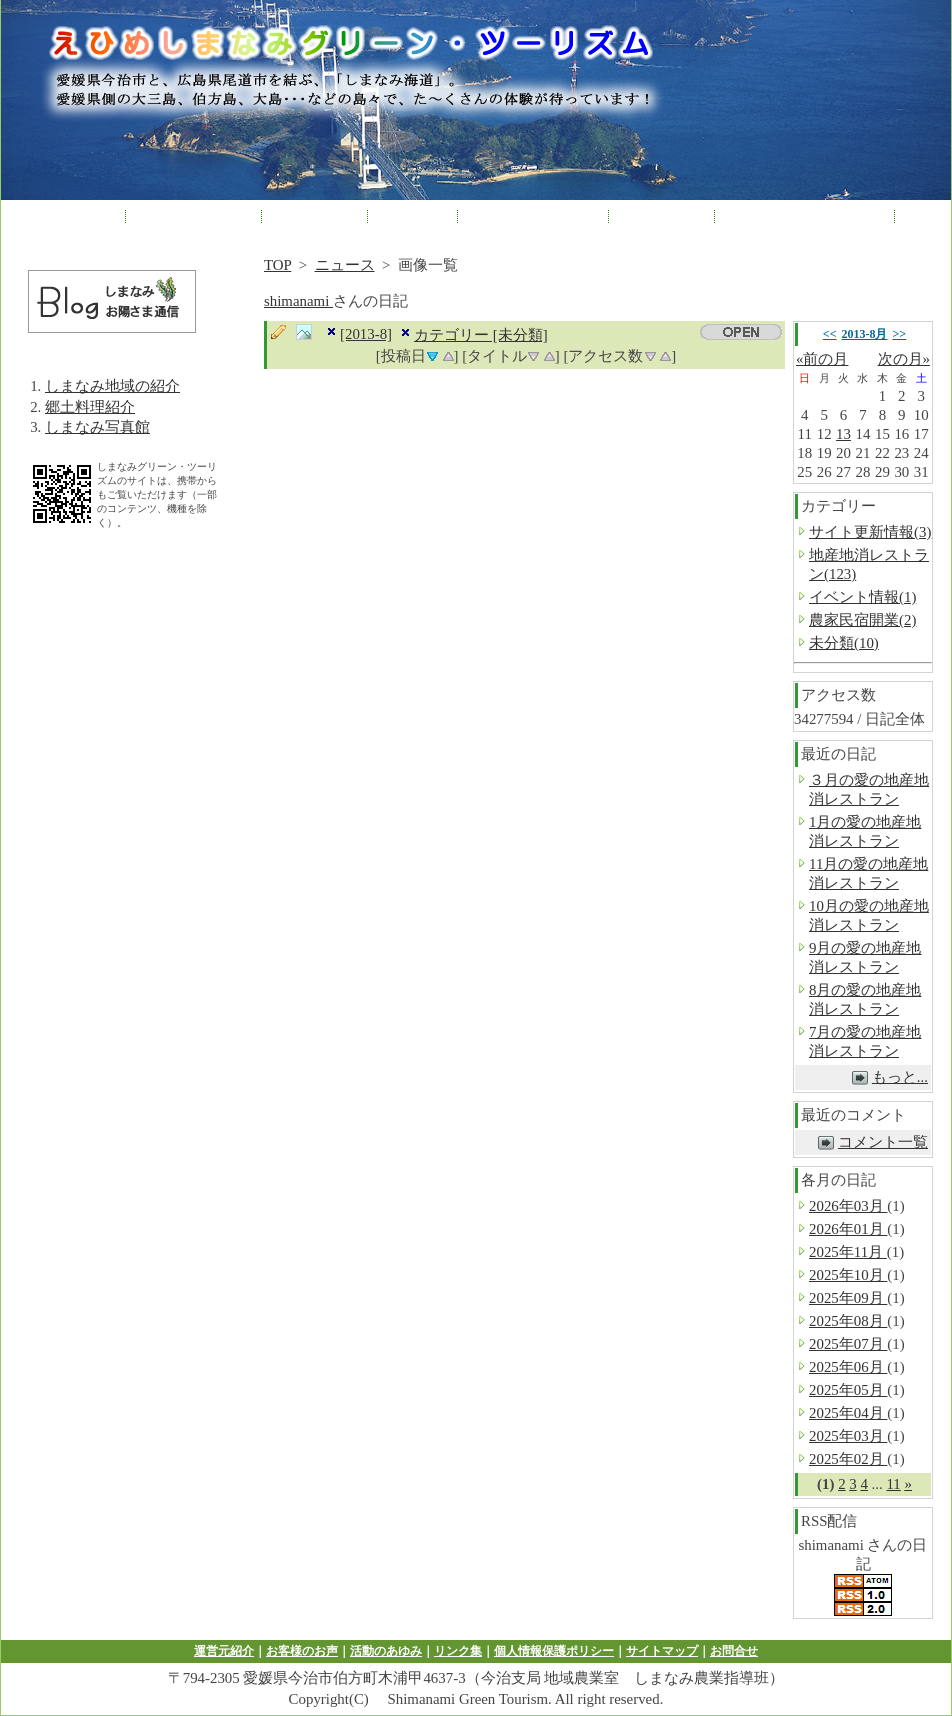 The width and height of the screenshot is (952, 1716). Describe the element at coordinates (848, 1344) in the screenshot. I see `2025年07月` at that location.